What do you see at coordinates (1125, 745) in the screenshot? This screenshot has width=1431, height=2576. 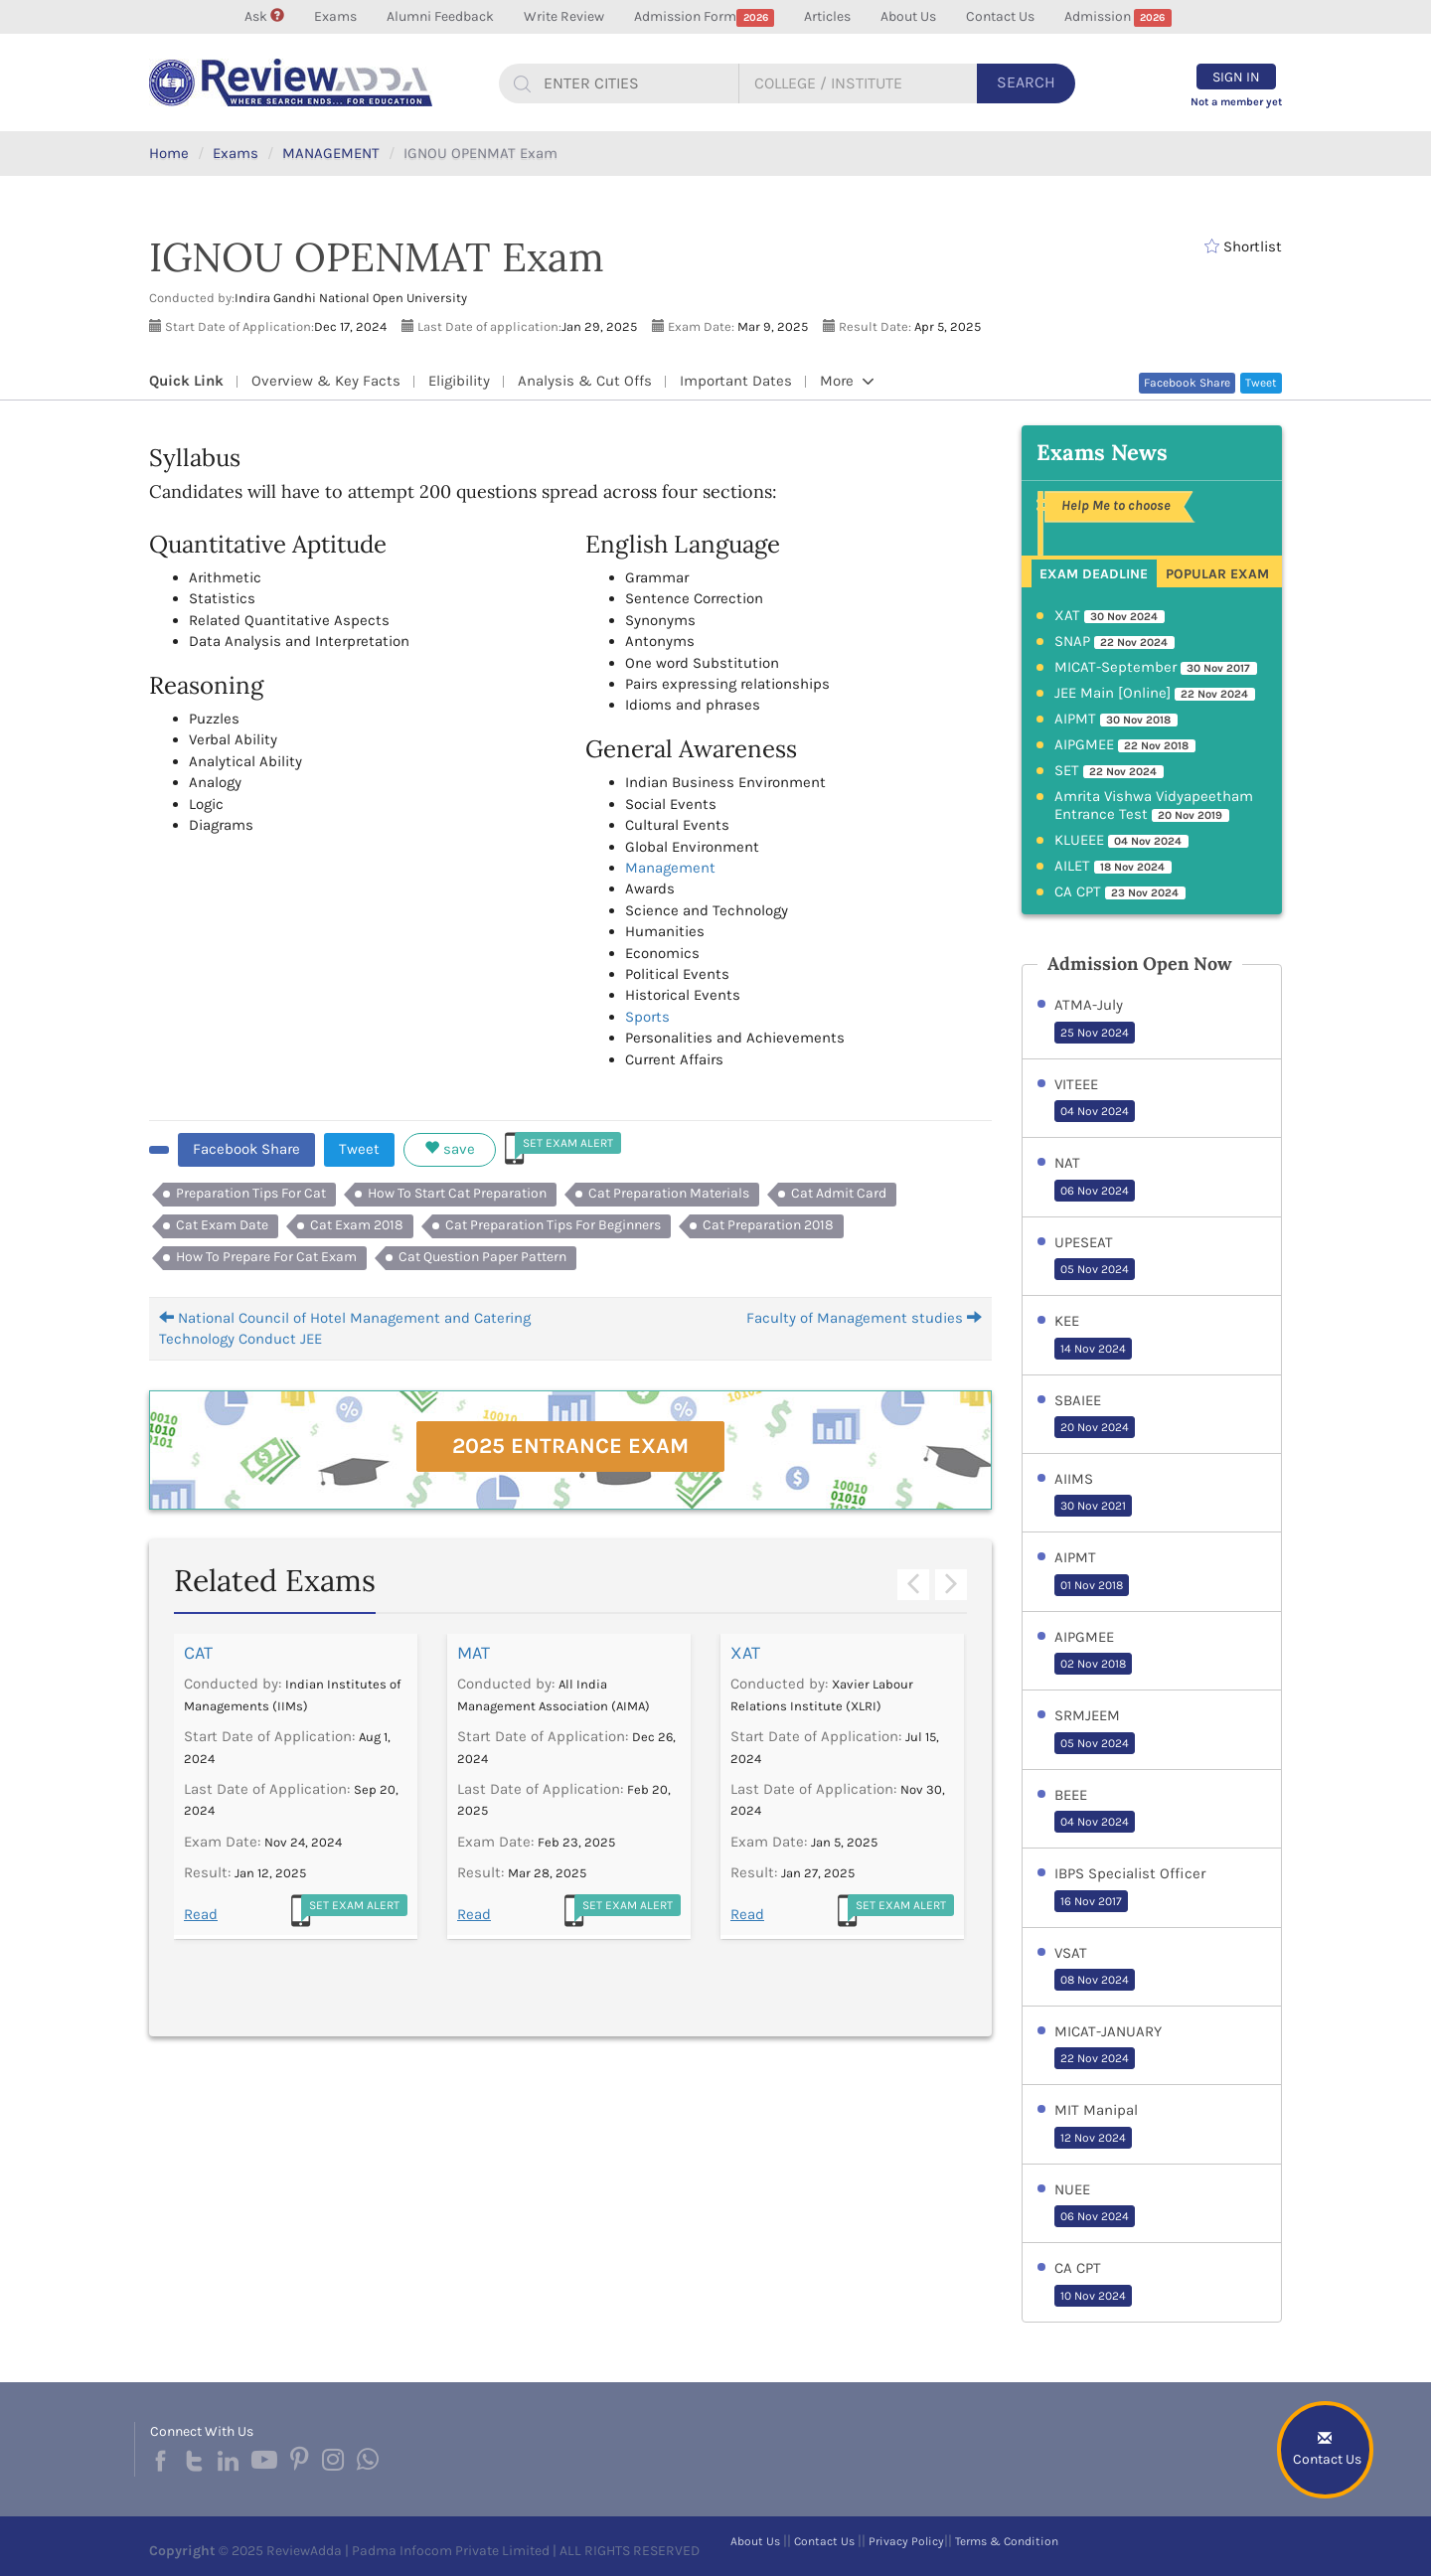 I see `AIPGMEE` at bounding box center [1125, 745].